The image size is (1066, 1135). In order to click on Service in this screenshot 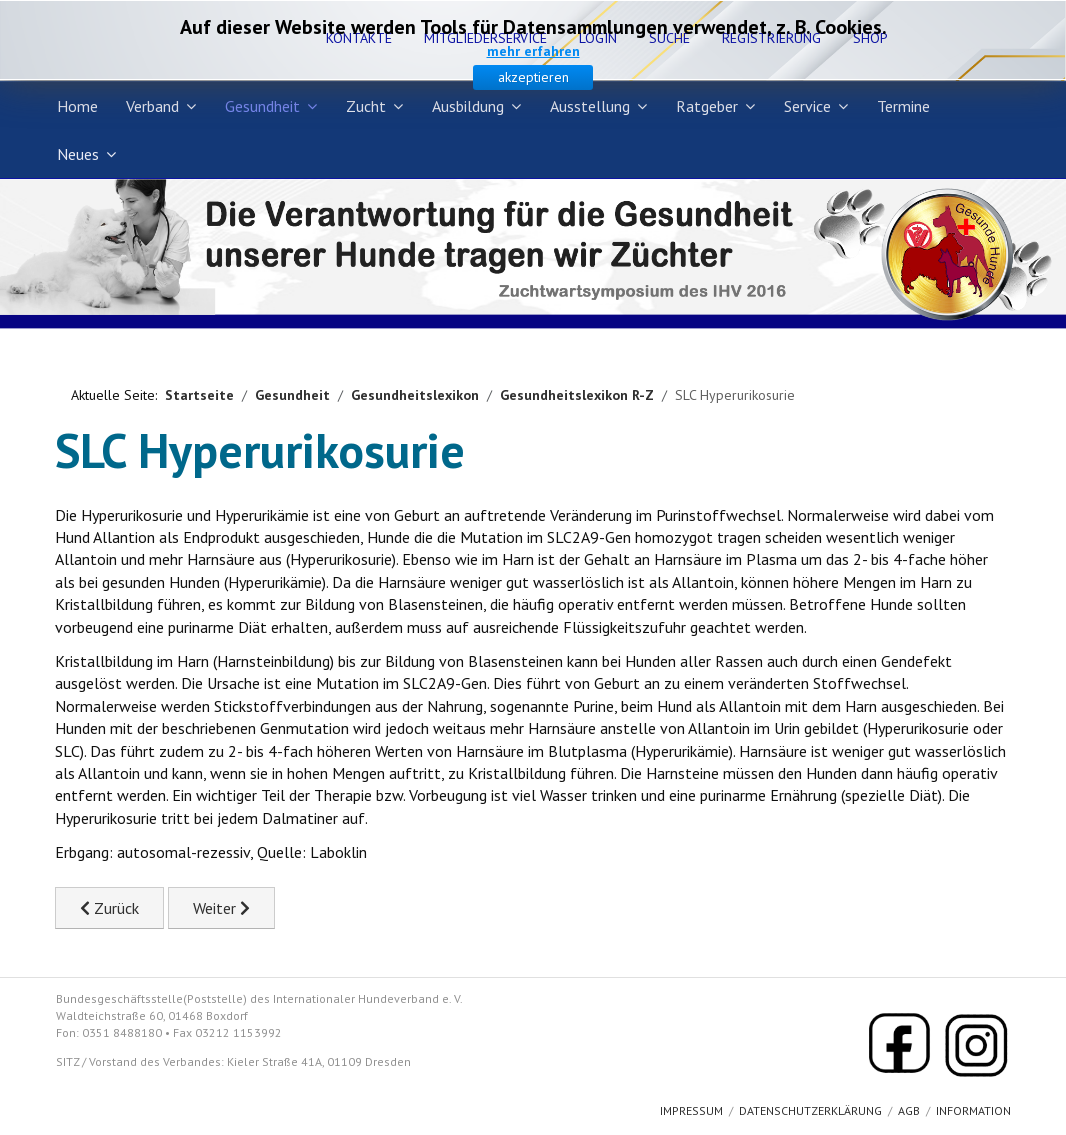, I will do `click(807, 106)`.